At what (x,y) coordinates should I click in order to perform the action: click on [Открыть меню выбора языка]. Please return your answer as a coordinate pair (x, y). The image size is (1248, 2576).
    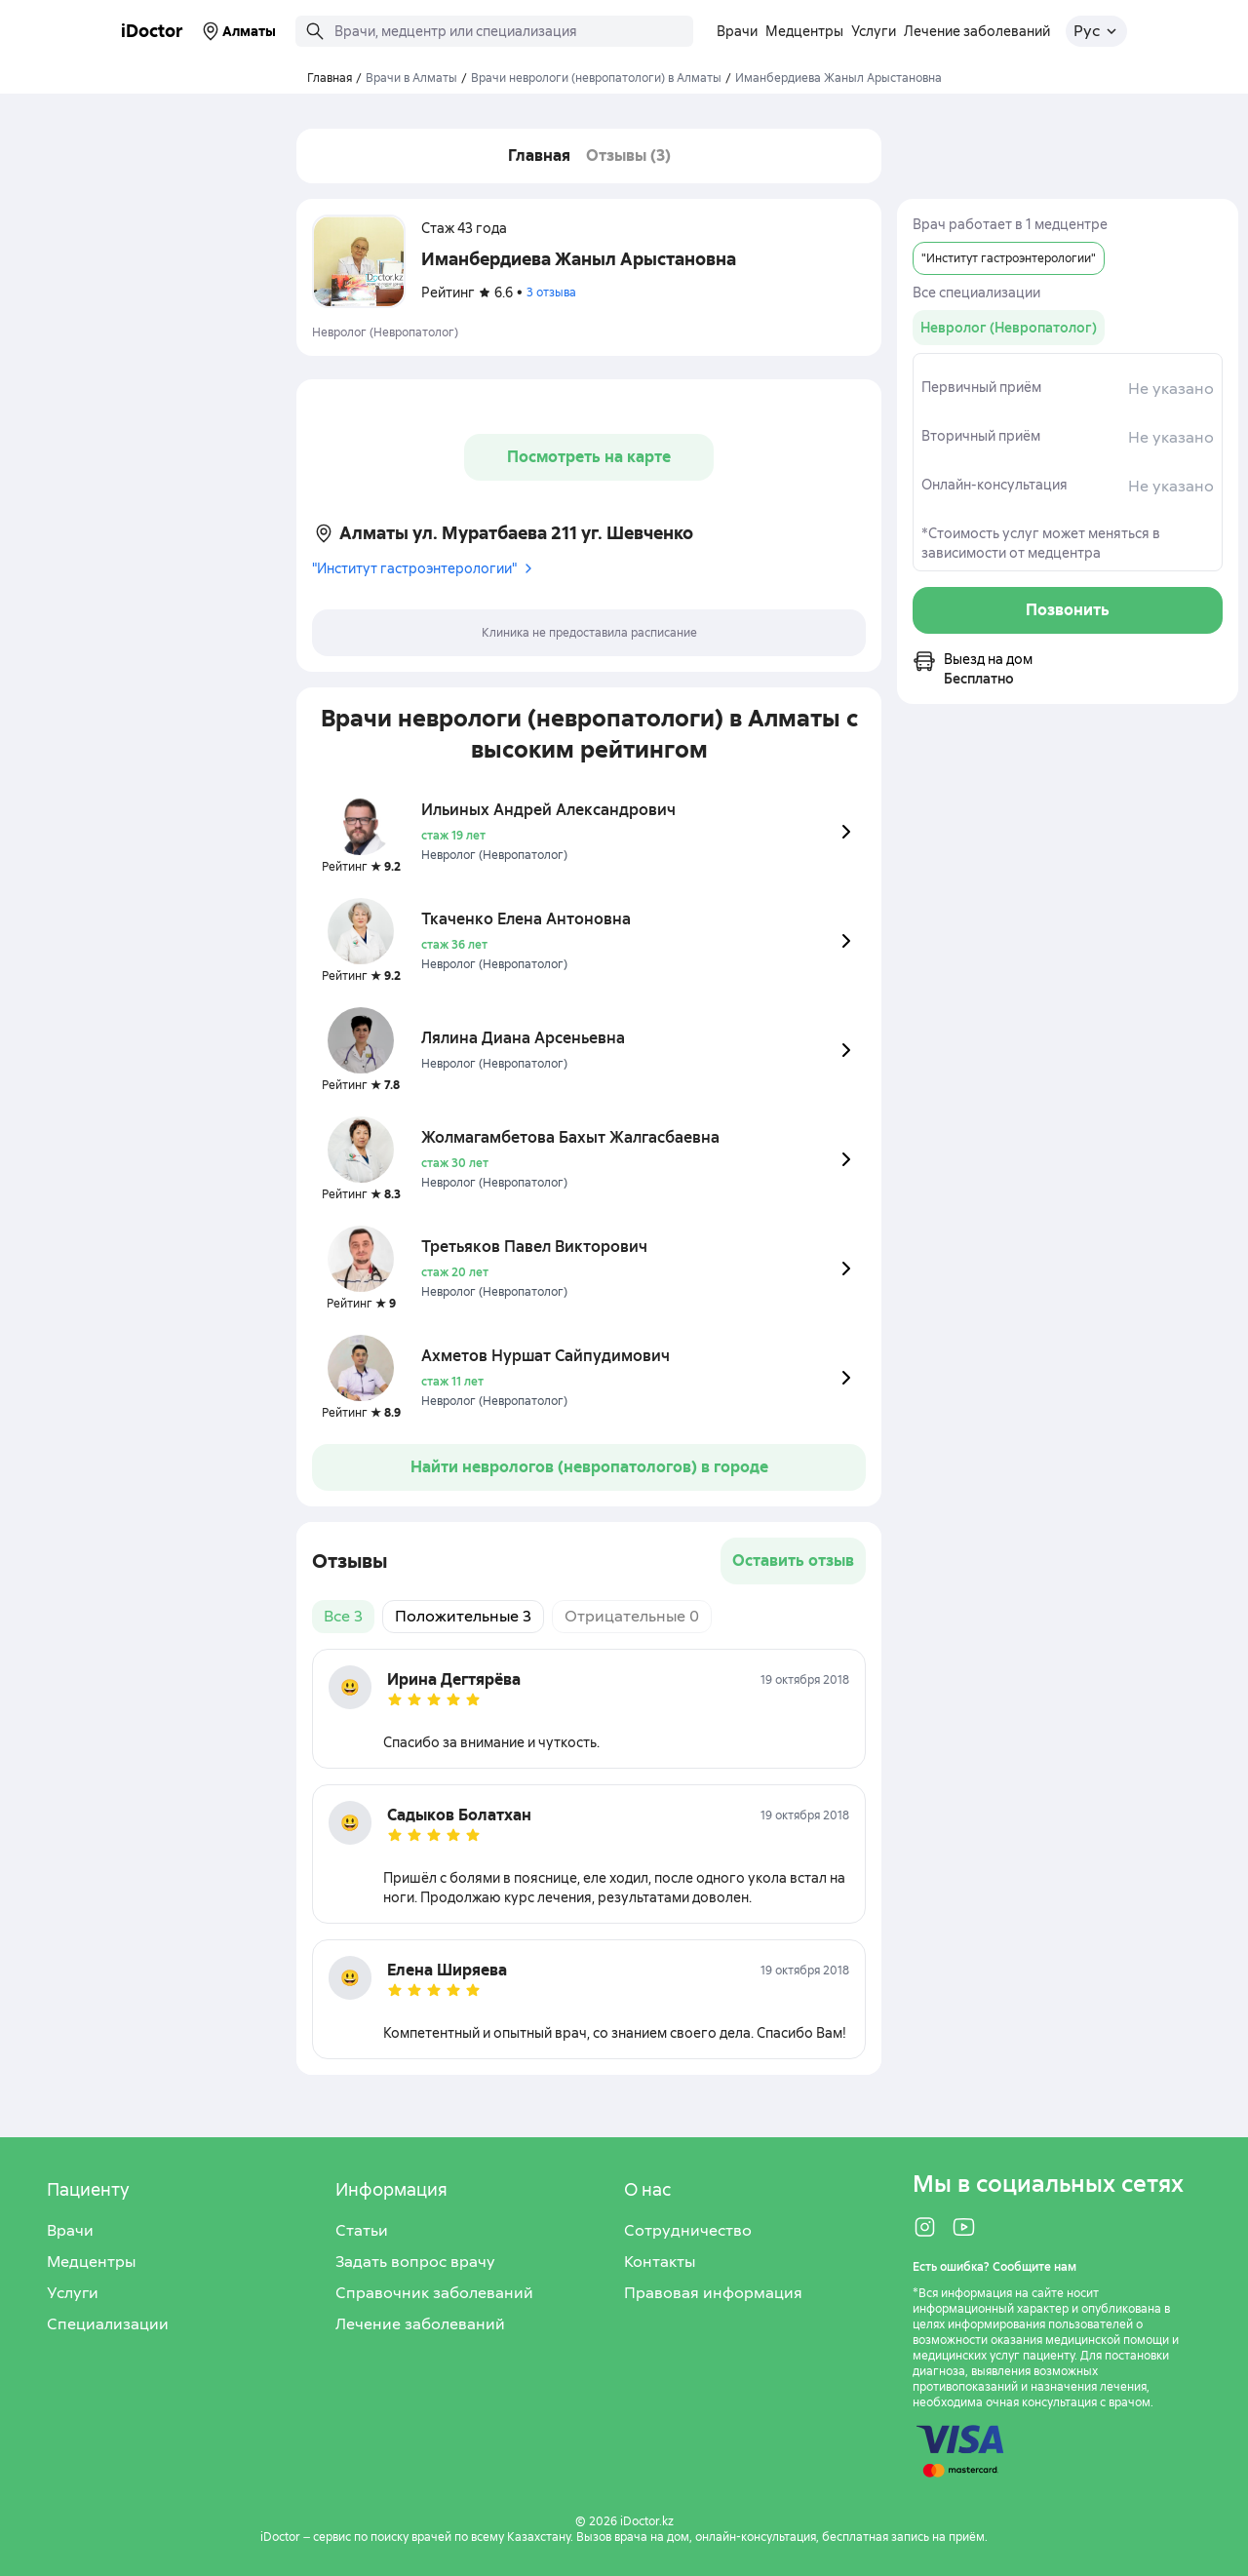
    Looking at the image, I should click on (1096, 31).